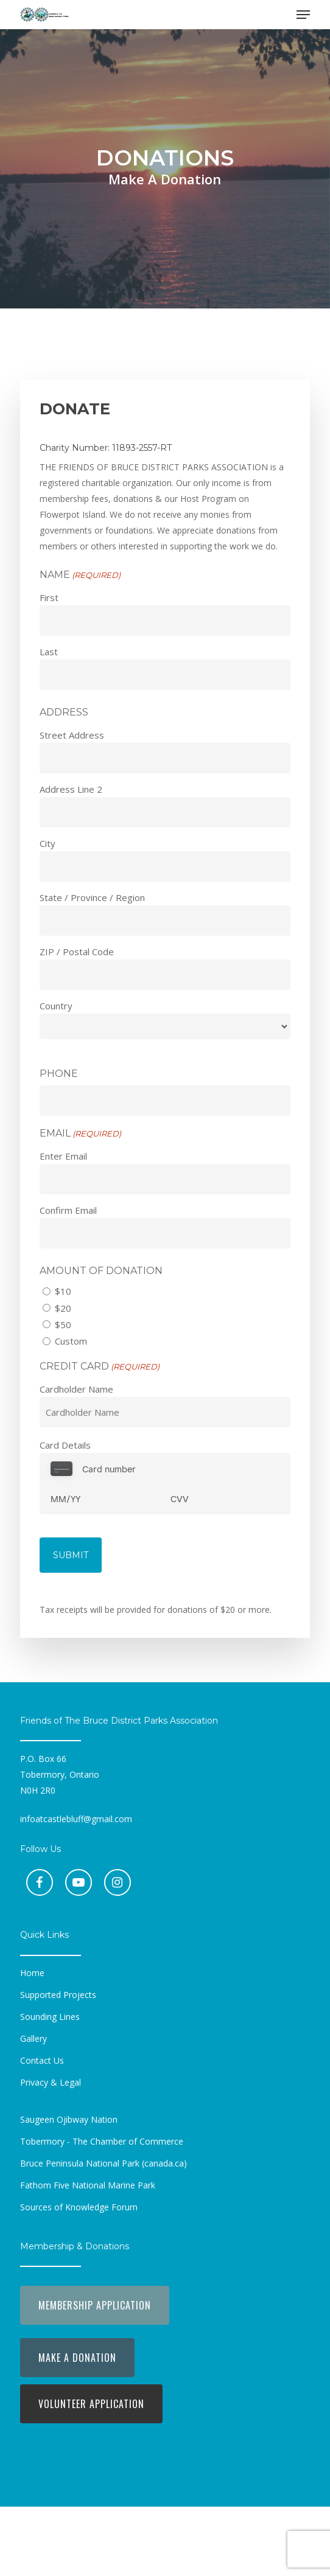 Image resolution: width=330 pixels, height=2576 pixels. Describe the element at coordinates (76, 1819) in the screenshot. I see `infoatcastlebluff@gmail.com` at that location.